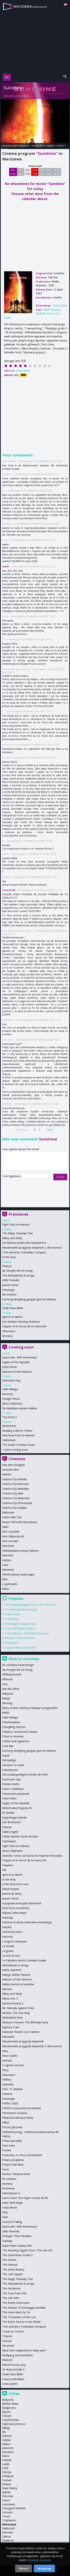  I want to click on Danny Boyle, so click(22, 96).